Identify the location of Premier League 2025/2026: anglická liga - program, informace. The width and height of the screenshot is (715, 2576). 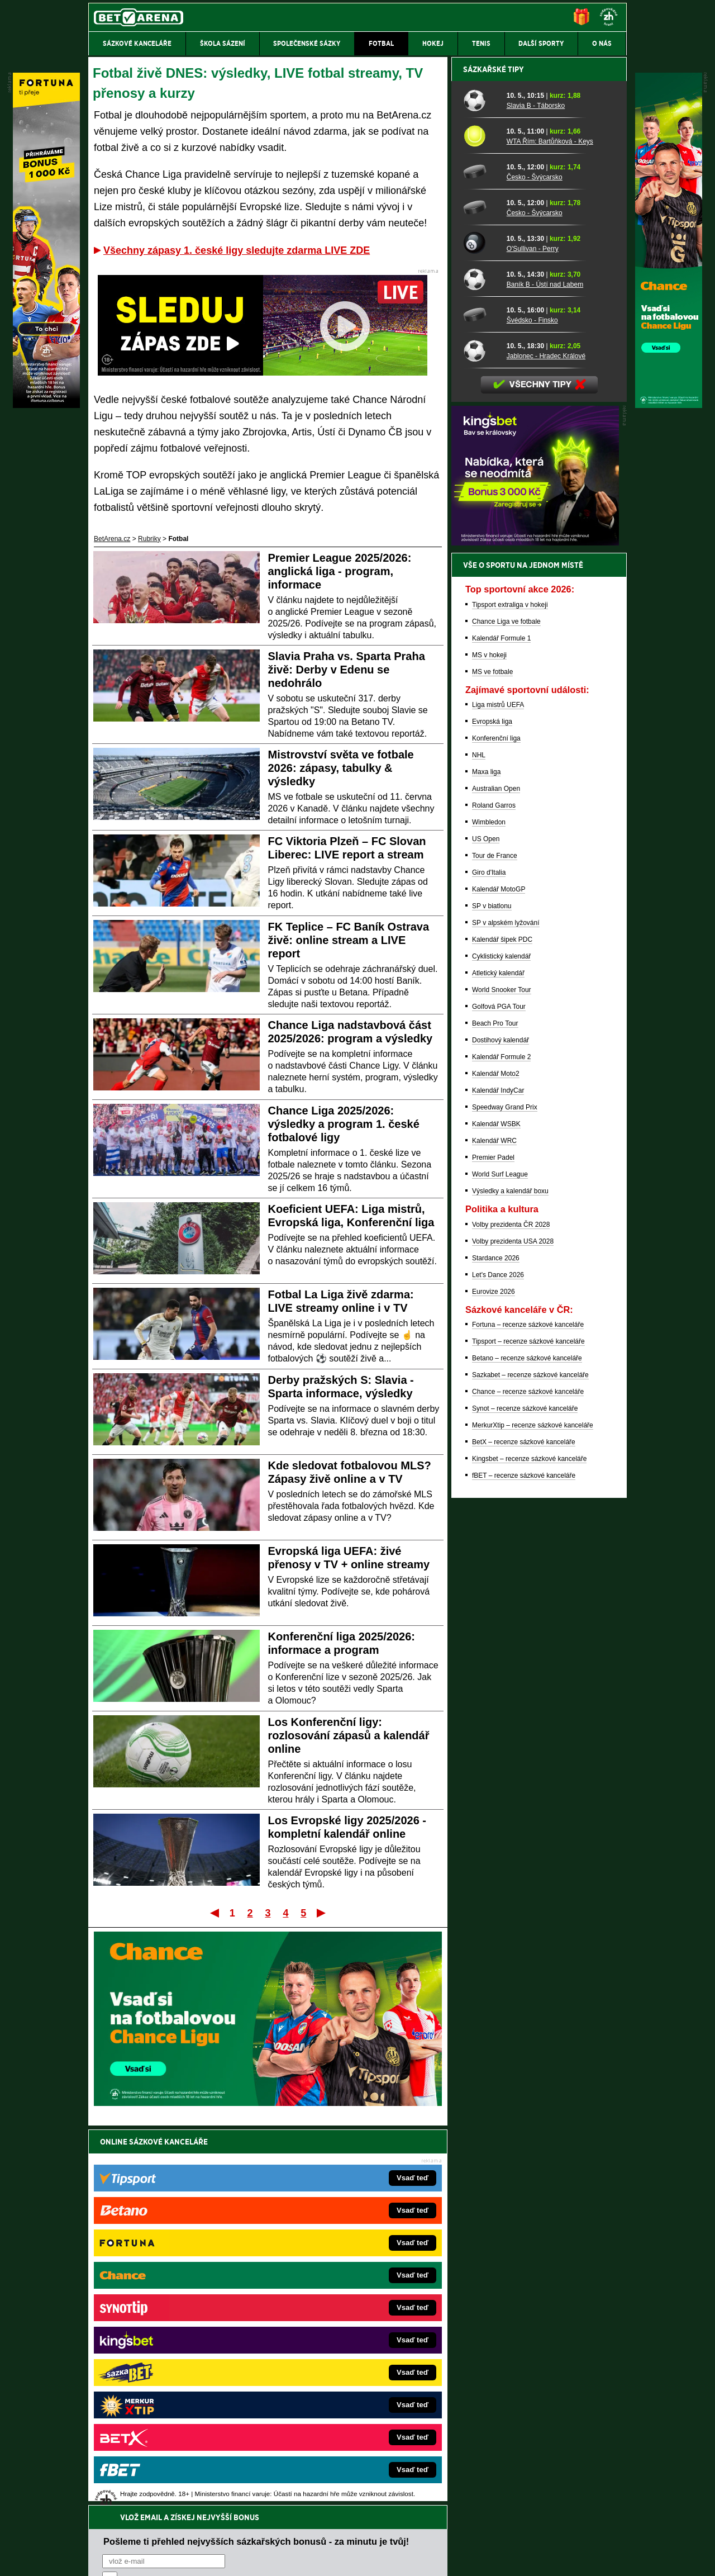
(340, 571).